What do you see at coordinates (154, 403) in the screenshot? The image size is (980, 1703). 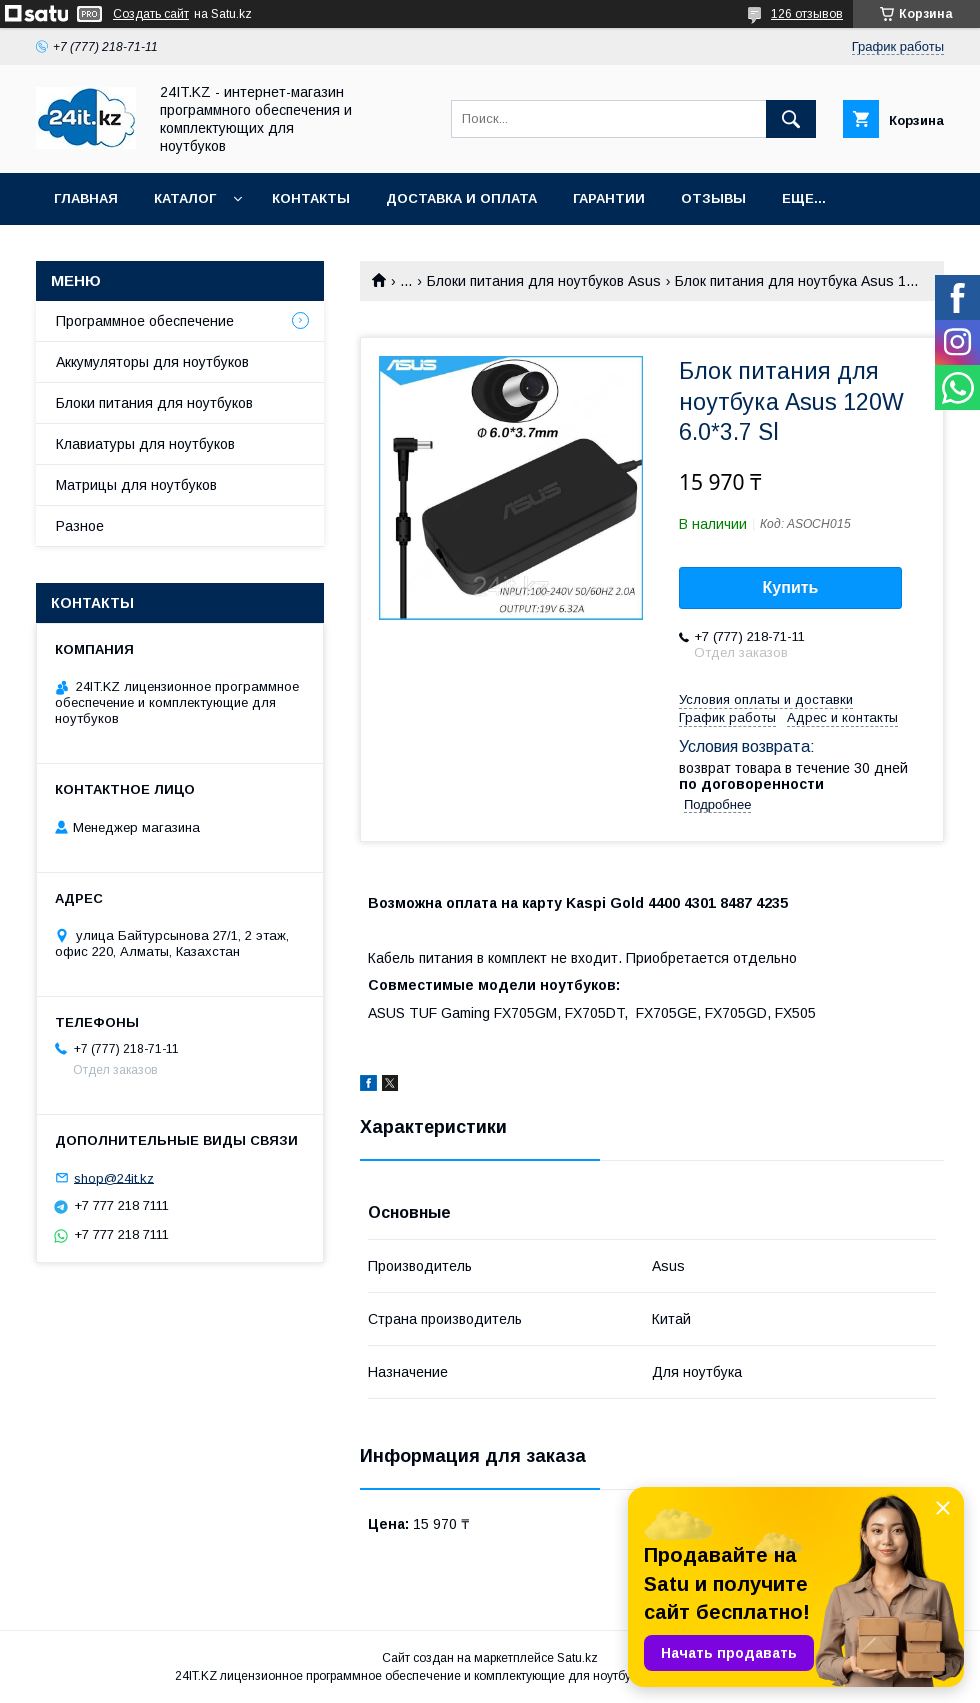 I see `Блоки питания для ноутбуков` at bounding box center [154, 403].